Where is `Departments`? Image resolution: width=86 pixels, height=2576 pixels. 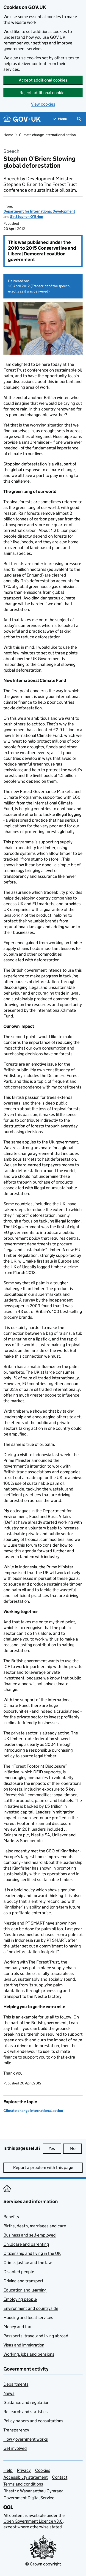
Departments is located at coordinates (15, 2384).